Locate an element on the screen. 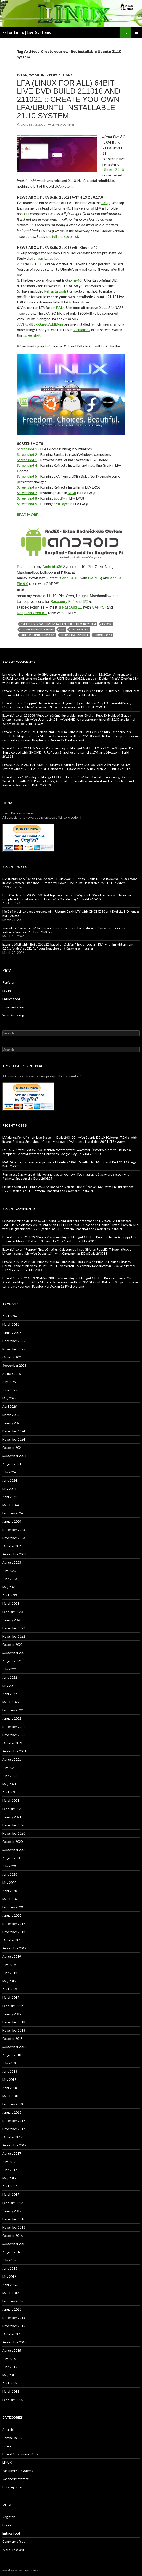 The image size is (142, 2576). April 2015 is located at coordinates (9, 2383).